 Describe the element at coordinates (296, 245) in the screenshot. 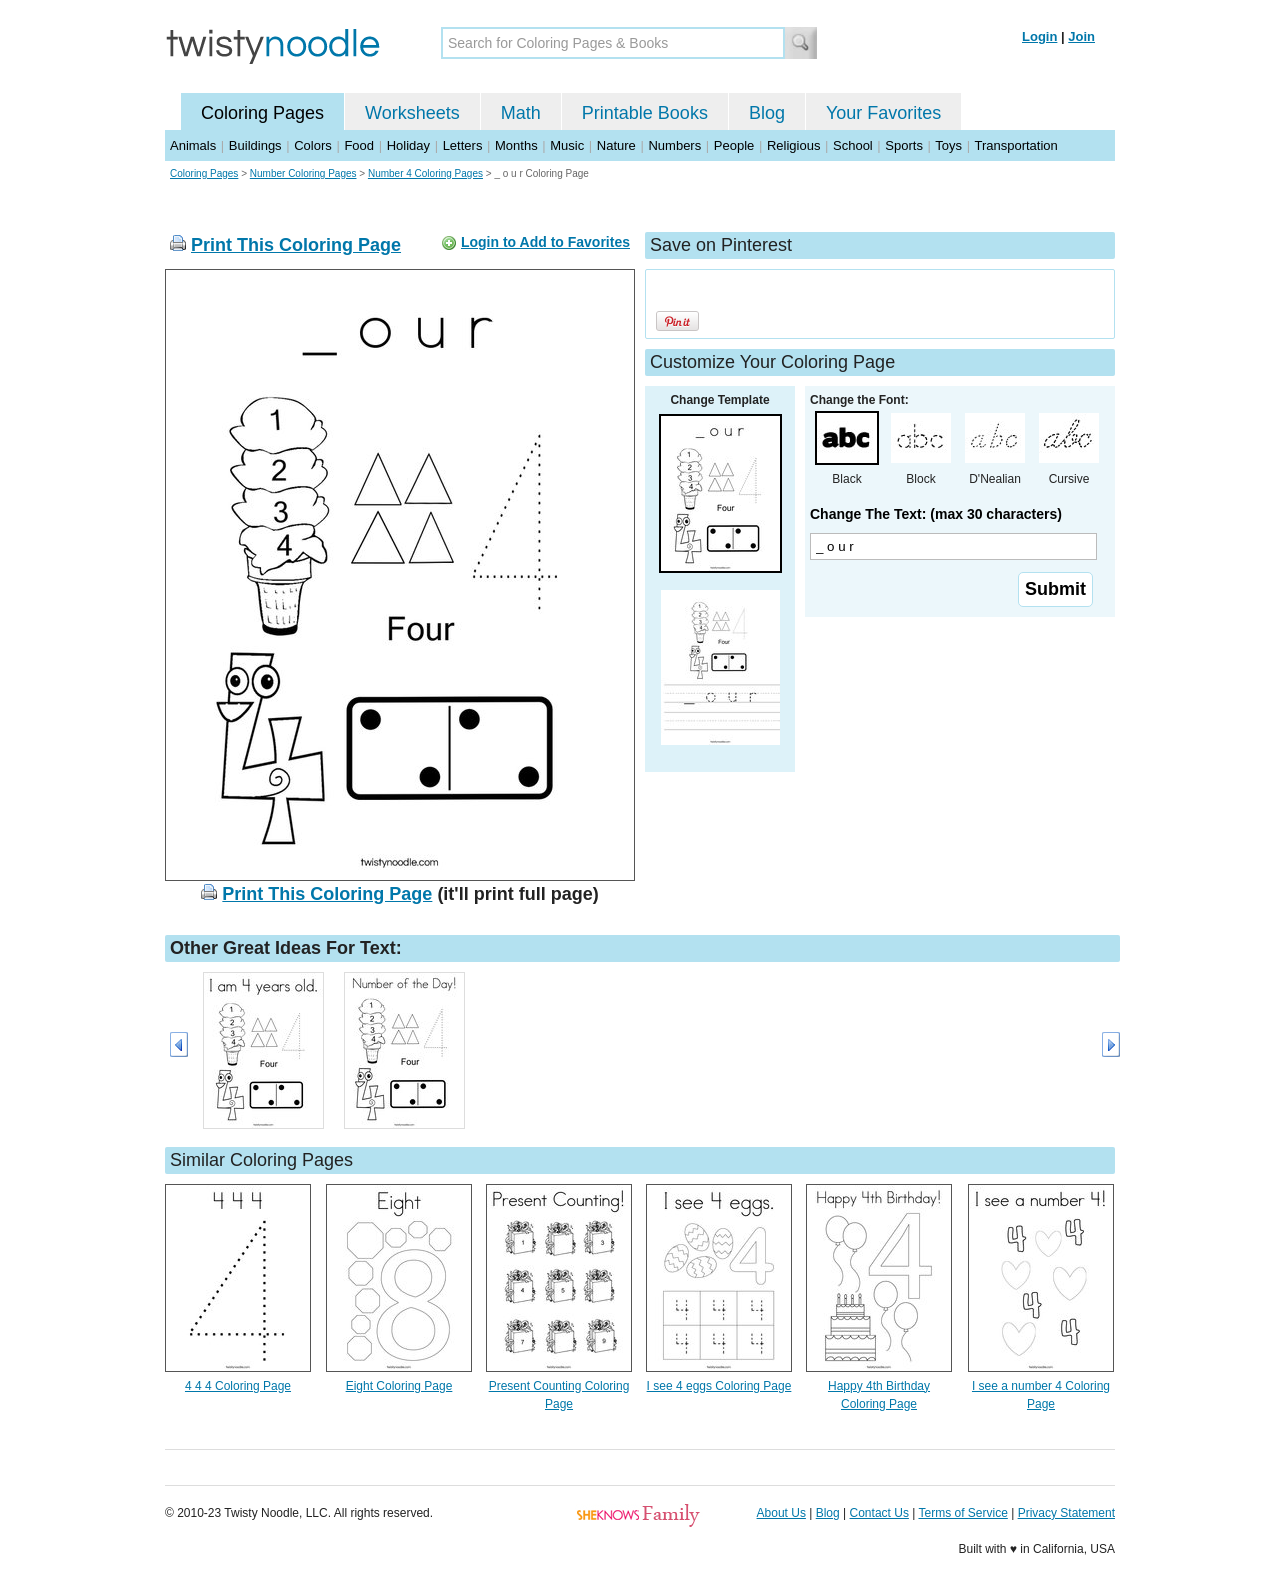

I see `Print This Coloring Page` at that location.